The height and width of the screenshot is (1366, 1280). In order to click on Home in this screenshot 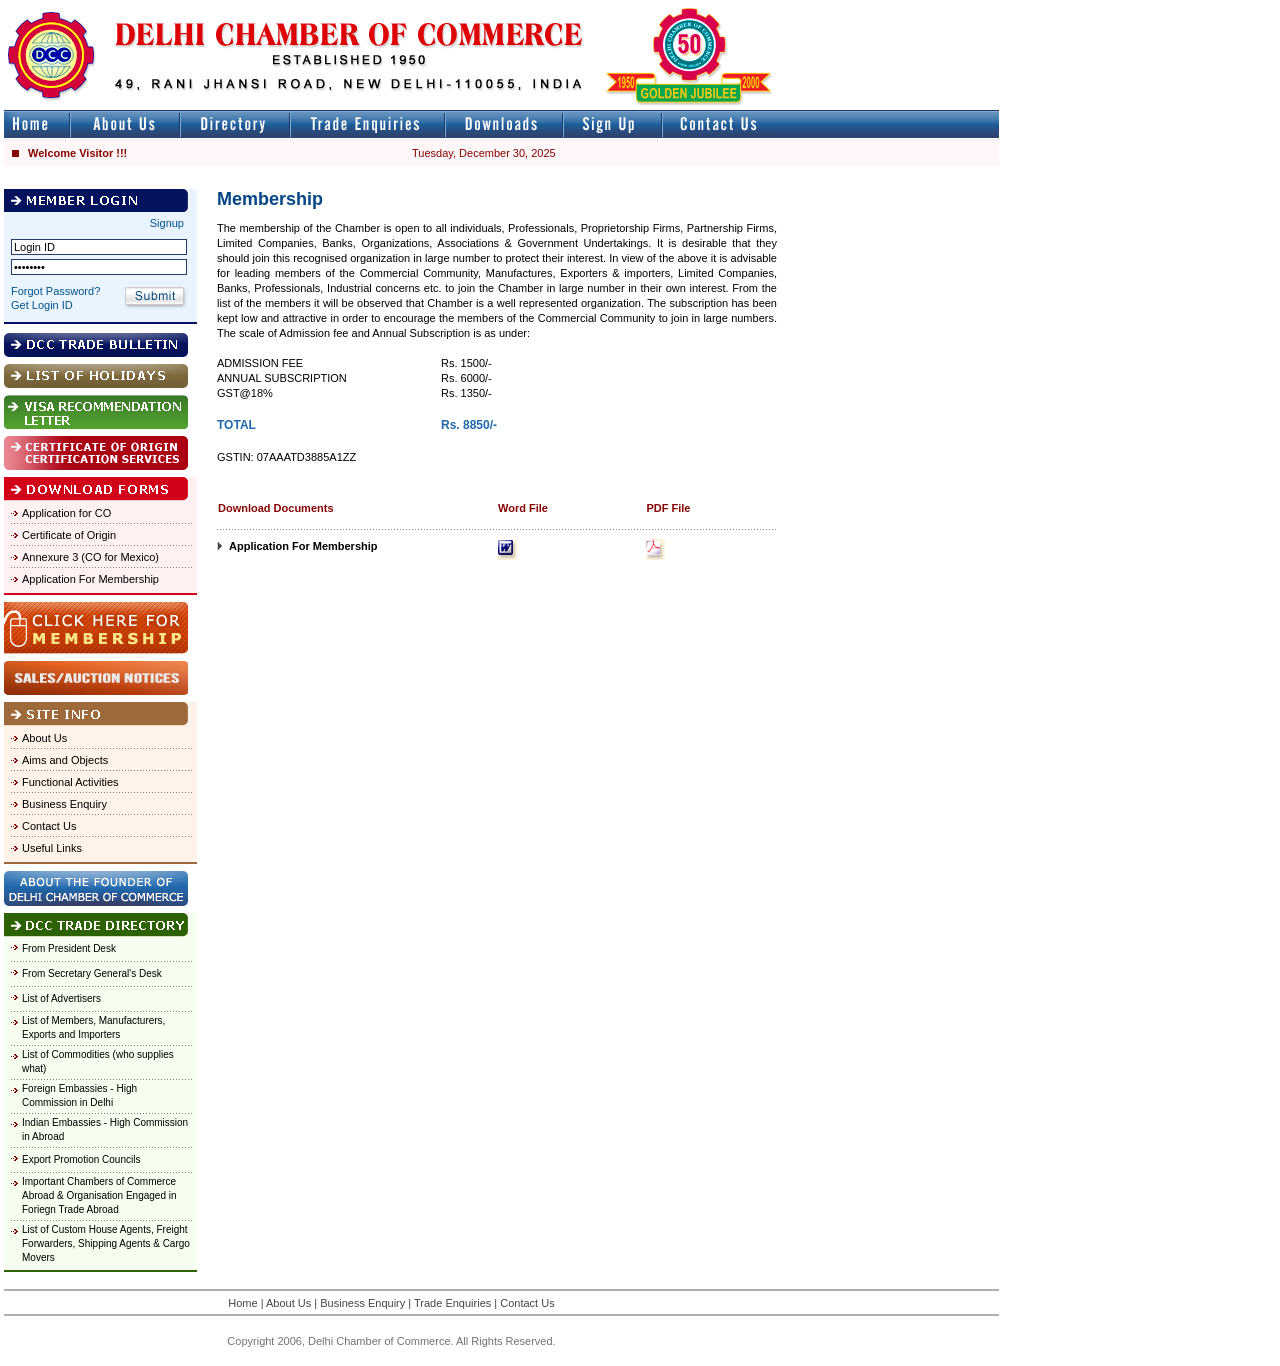, I will do `click(242, 1303)`.